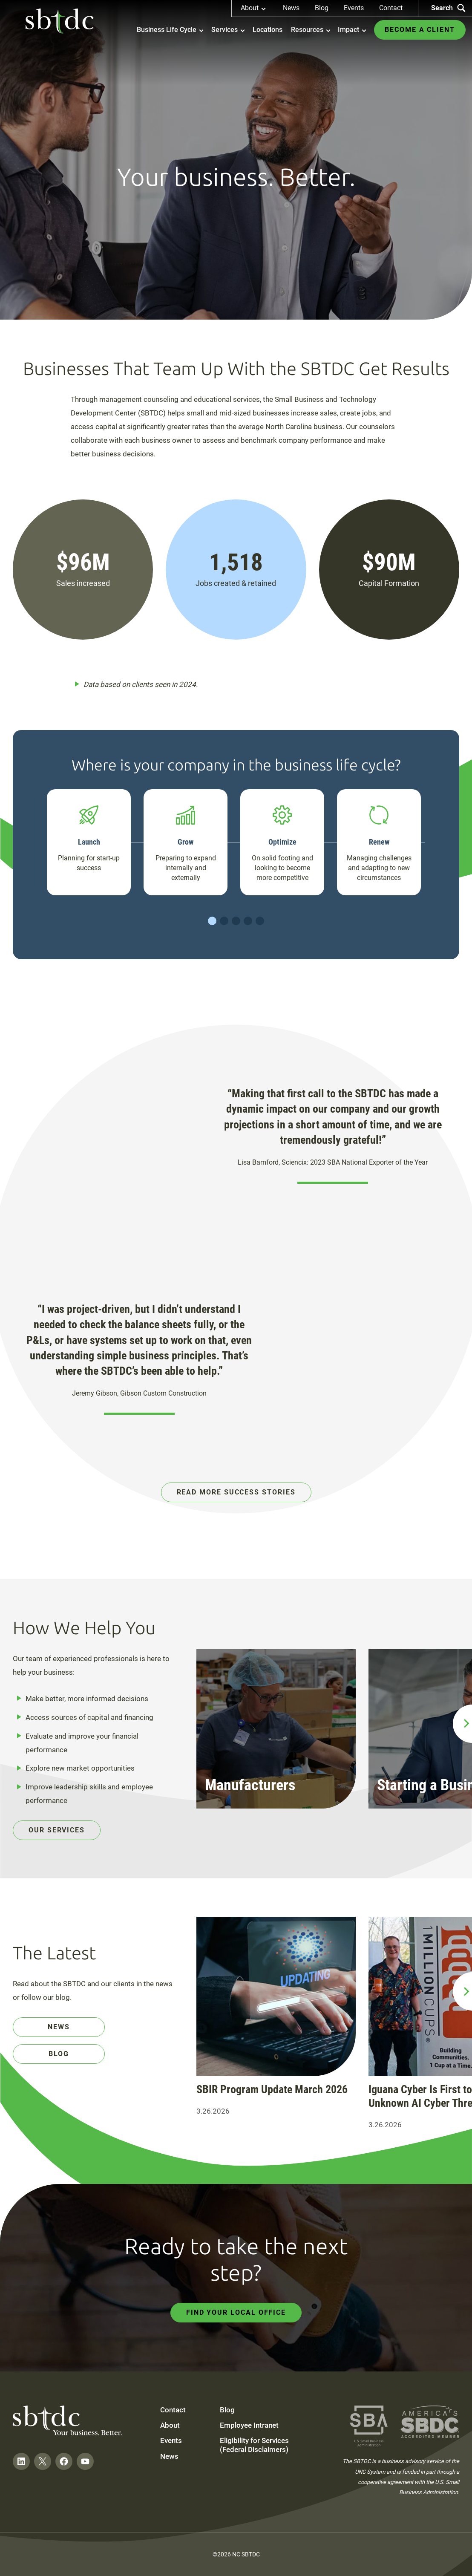  Describe the element at coordinates (89, 841) in the screenshot. I see `Launch` at that location.